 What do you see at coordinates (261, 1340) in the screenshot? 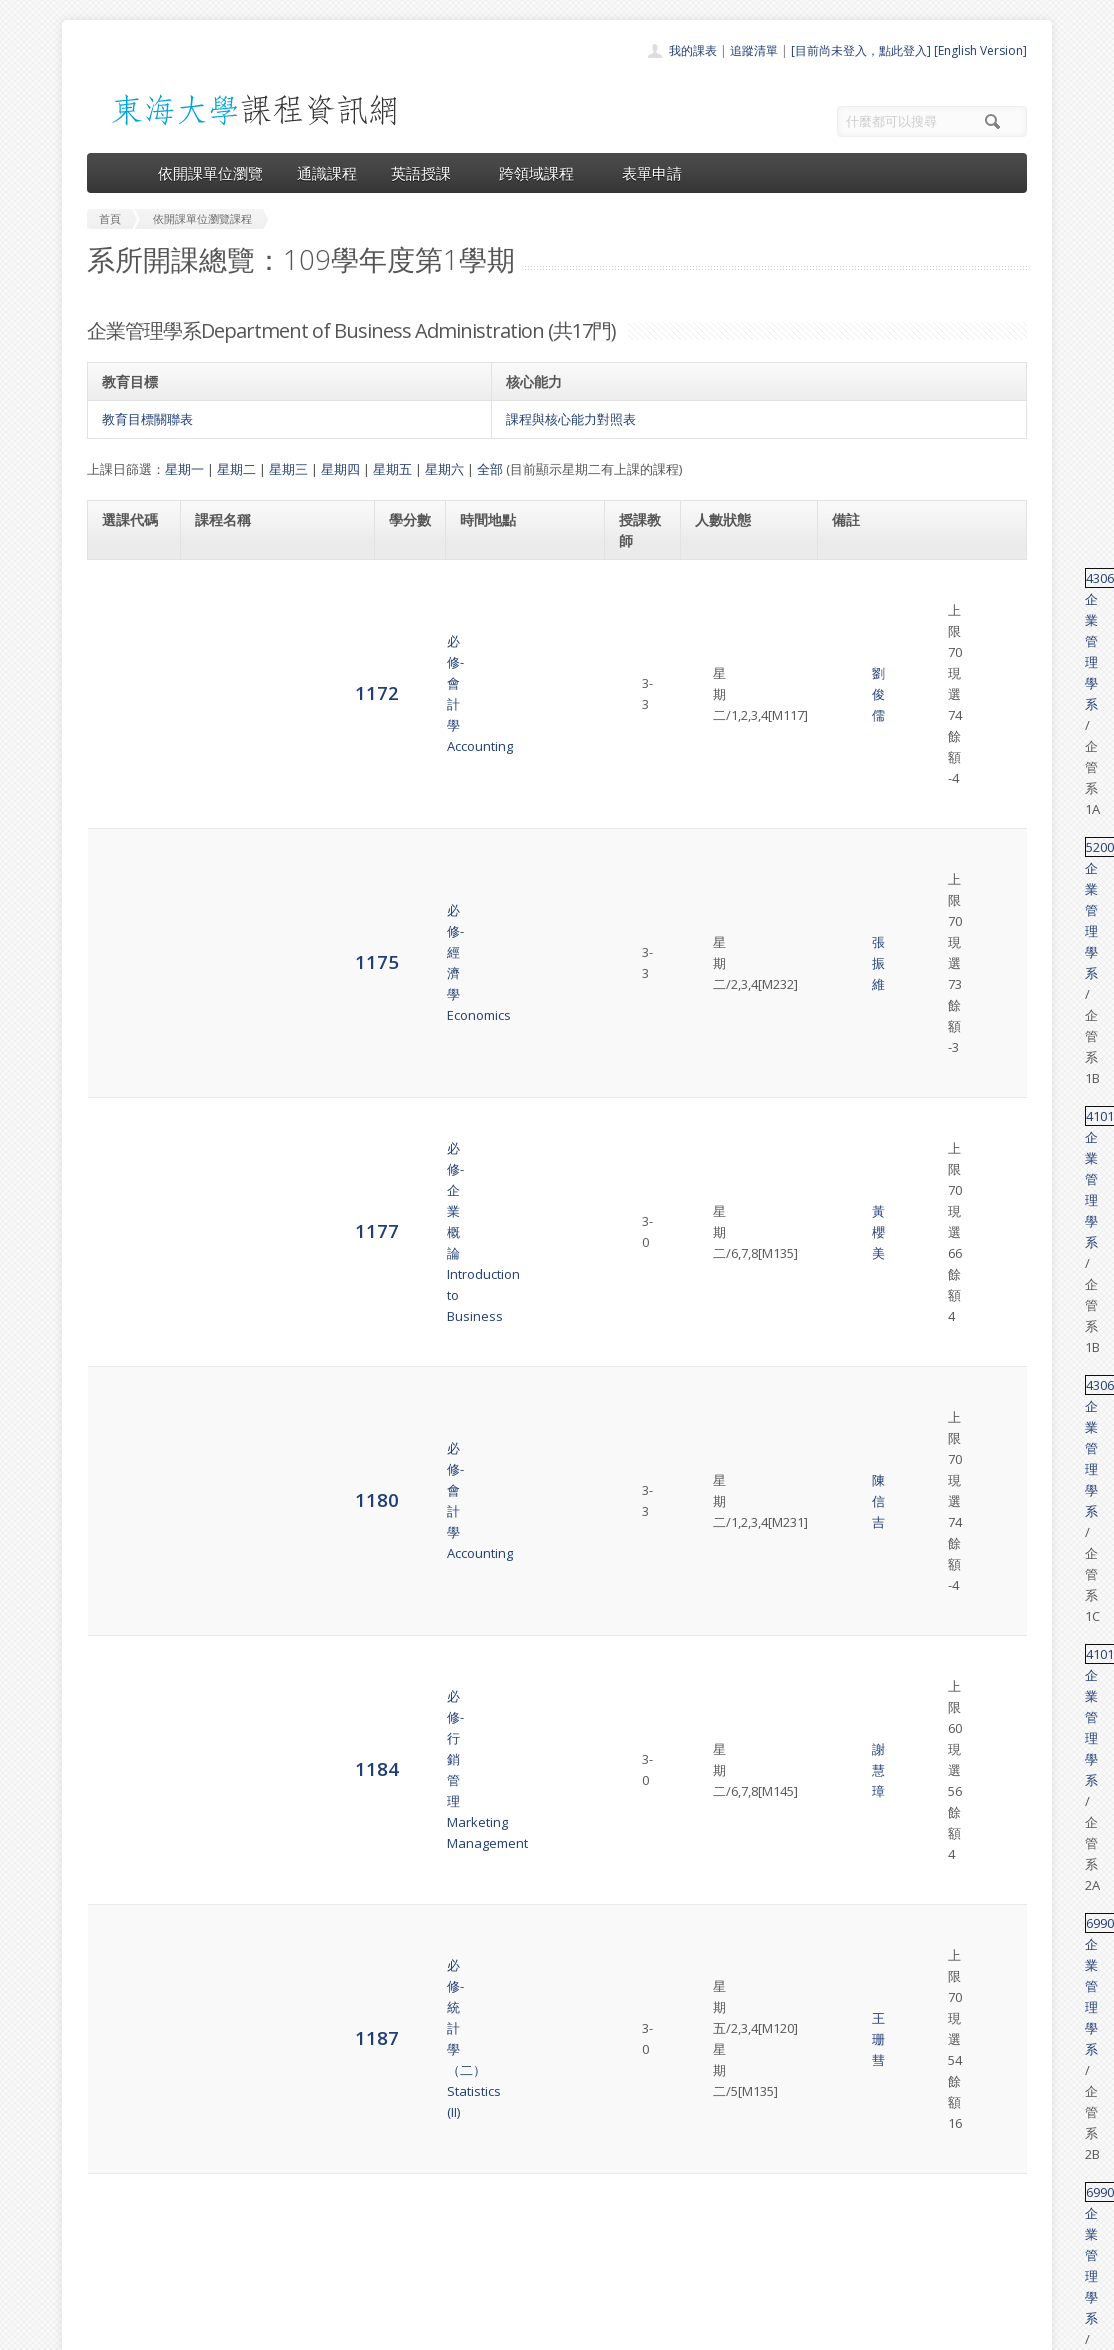
I see `選修-管理英文選讀 (一)Selected Readings in Business English (I)` at bounding box center [261, 1340].